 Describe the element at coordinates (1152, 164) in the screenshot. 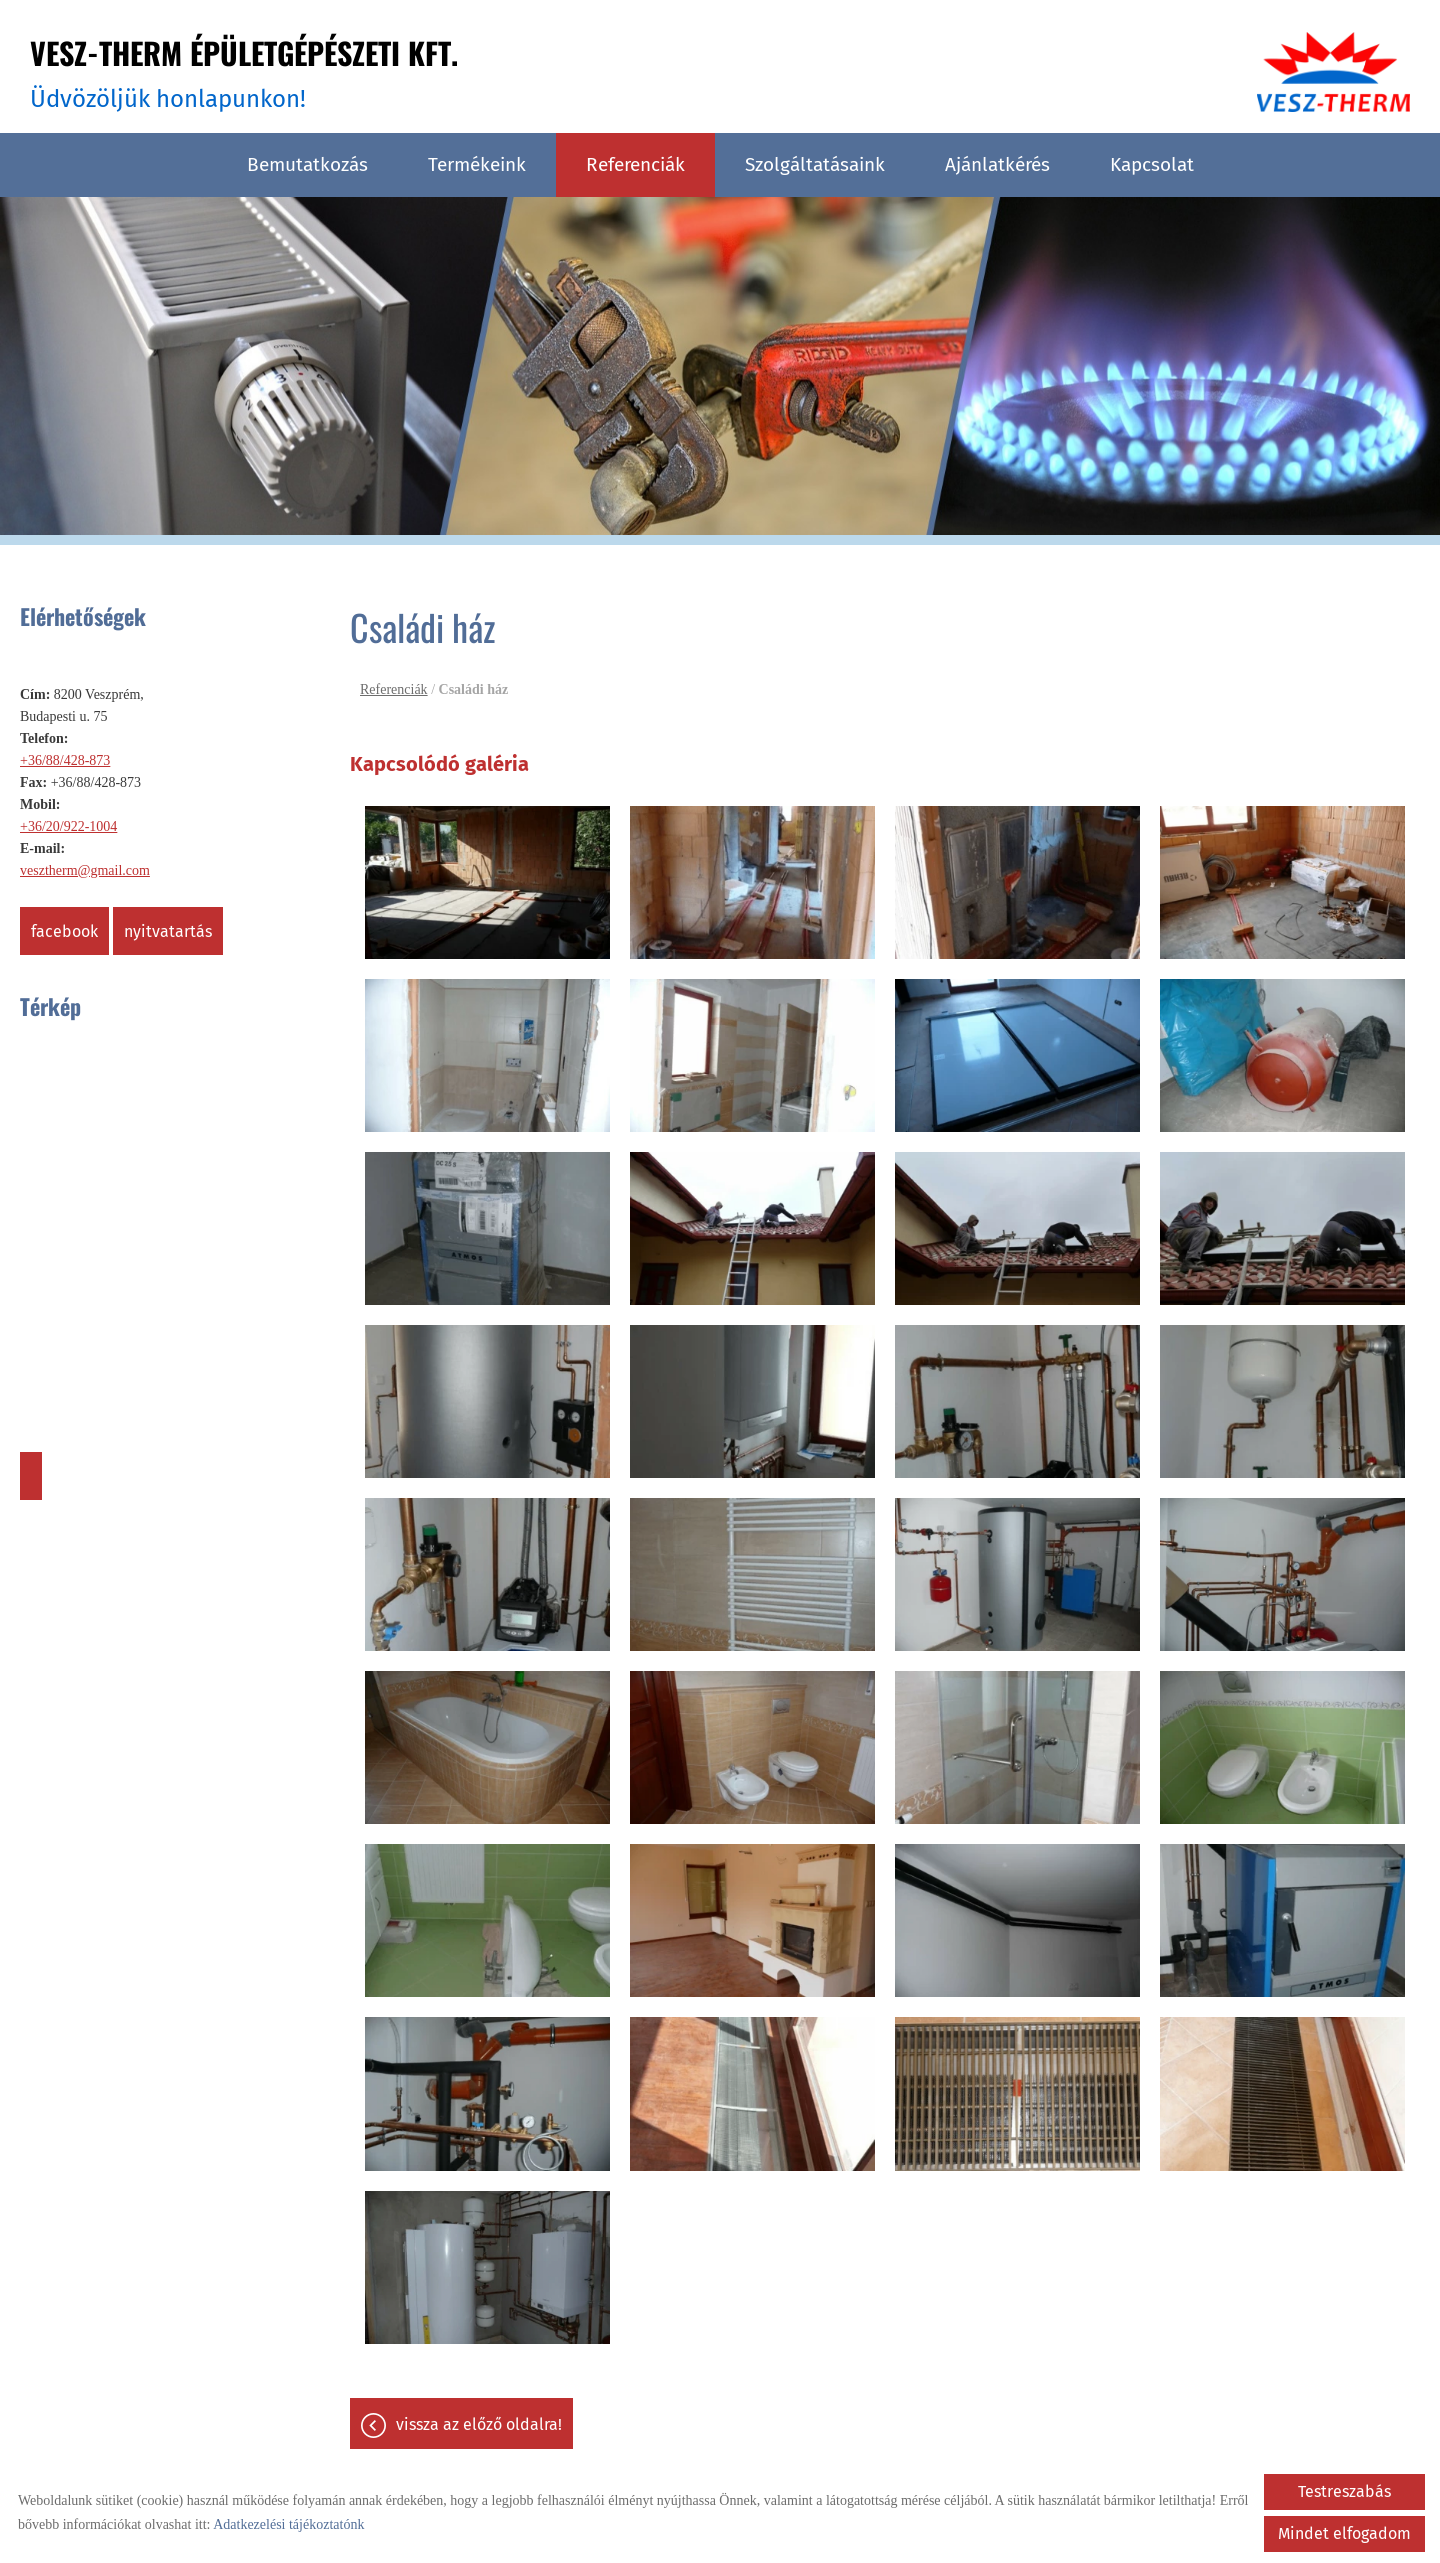

I see `Kapcsolat` at that location.